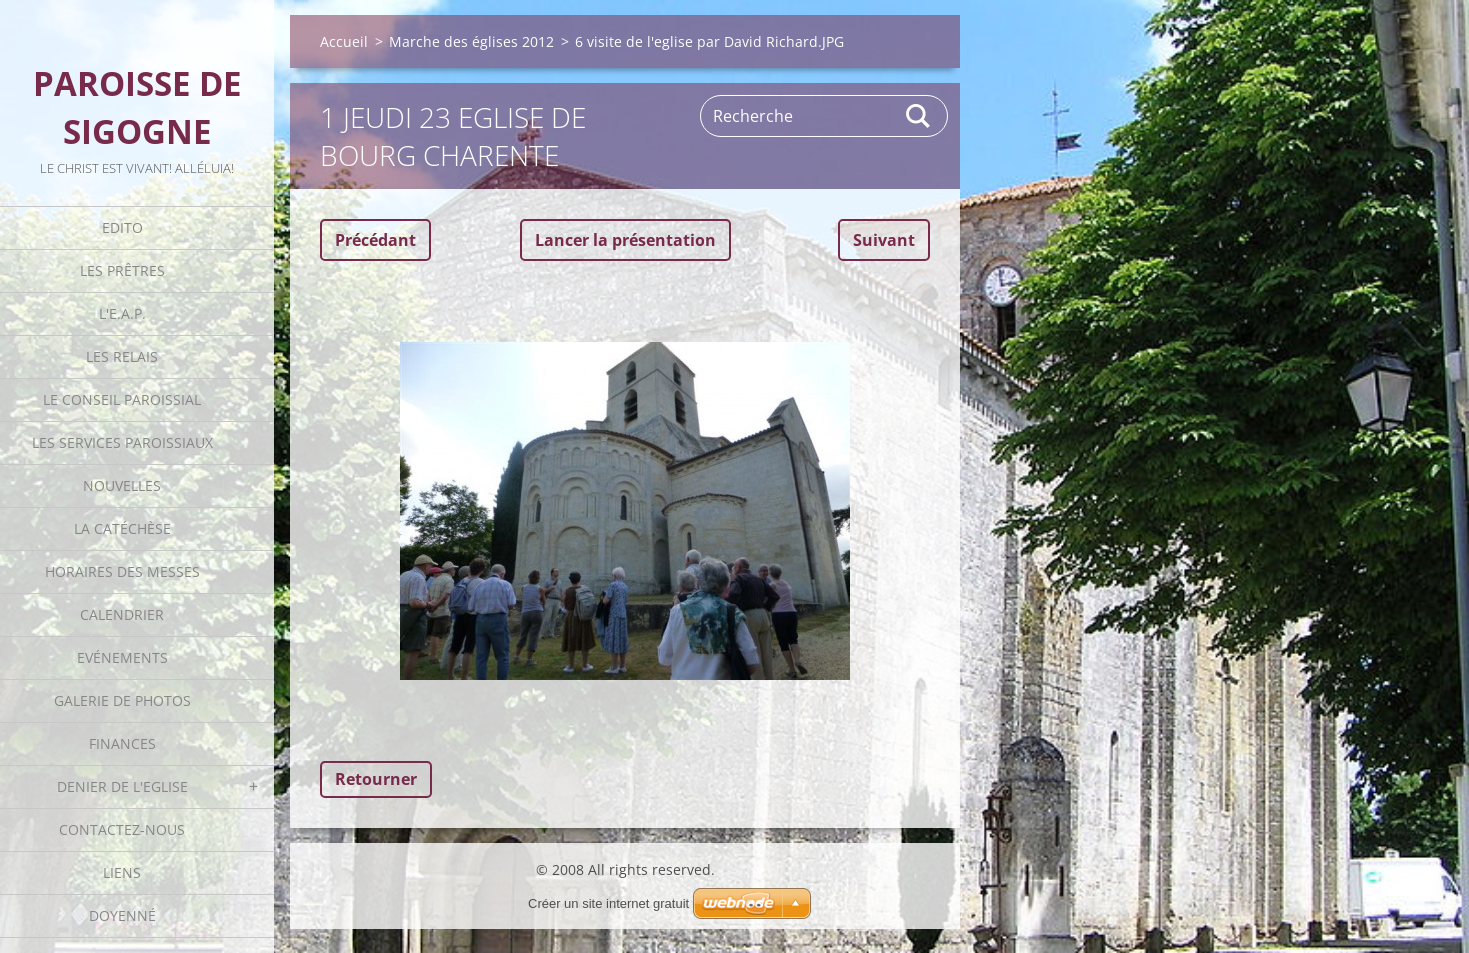  Describe the element at coordinates (122, 356) in the screenshot. I see `Les Relais` at that location.